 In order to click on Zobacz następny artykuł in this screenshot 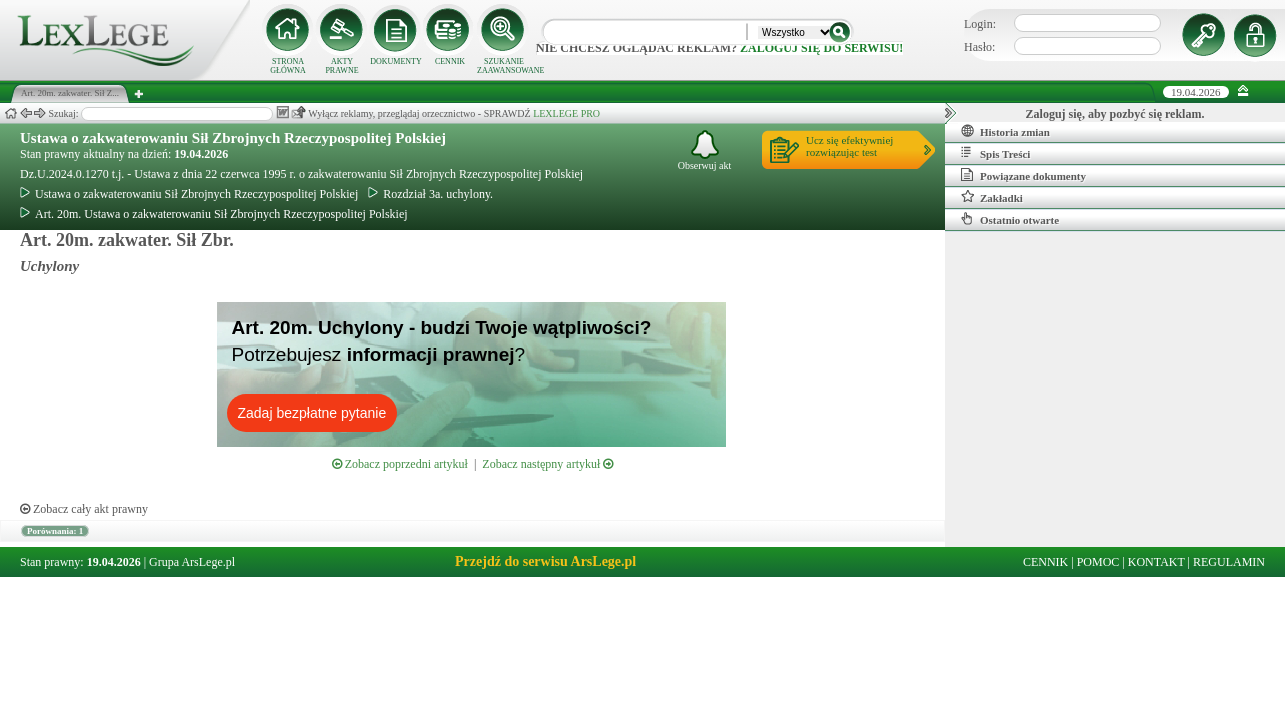, I will do `click(547, 464)`.